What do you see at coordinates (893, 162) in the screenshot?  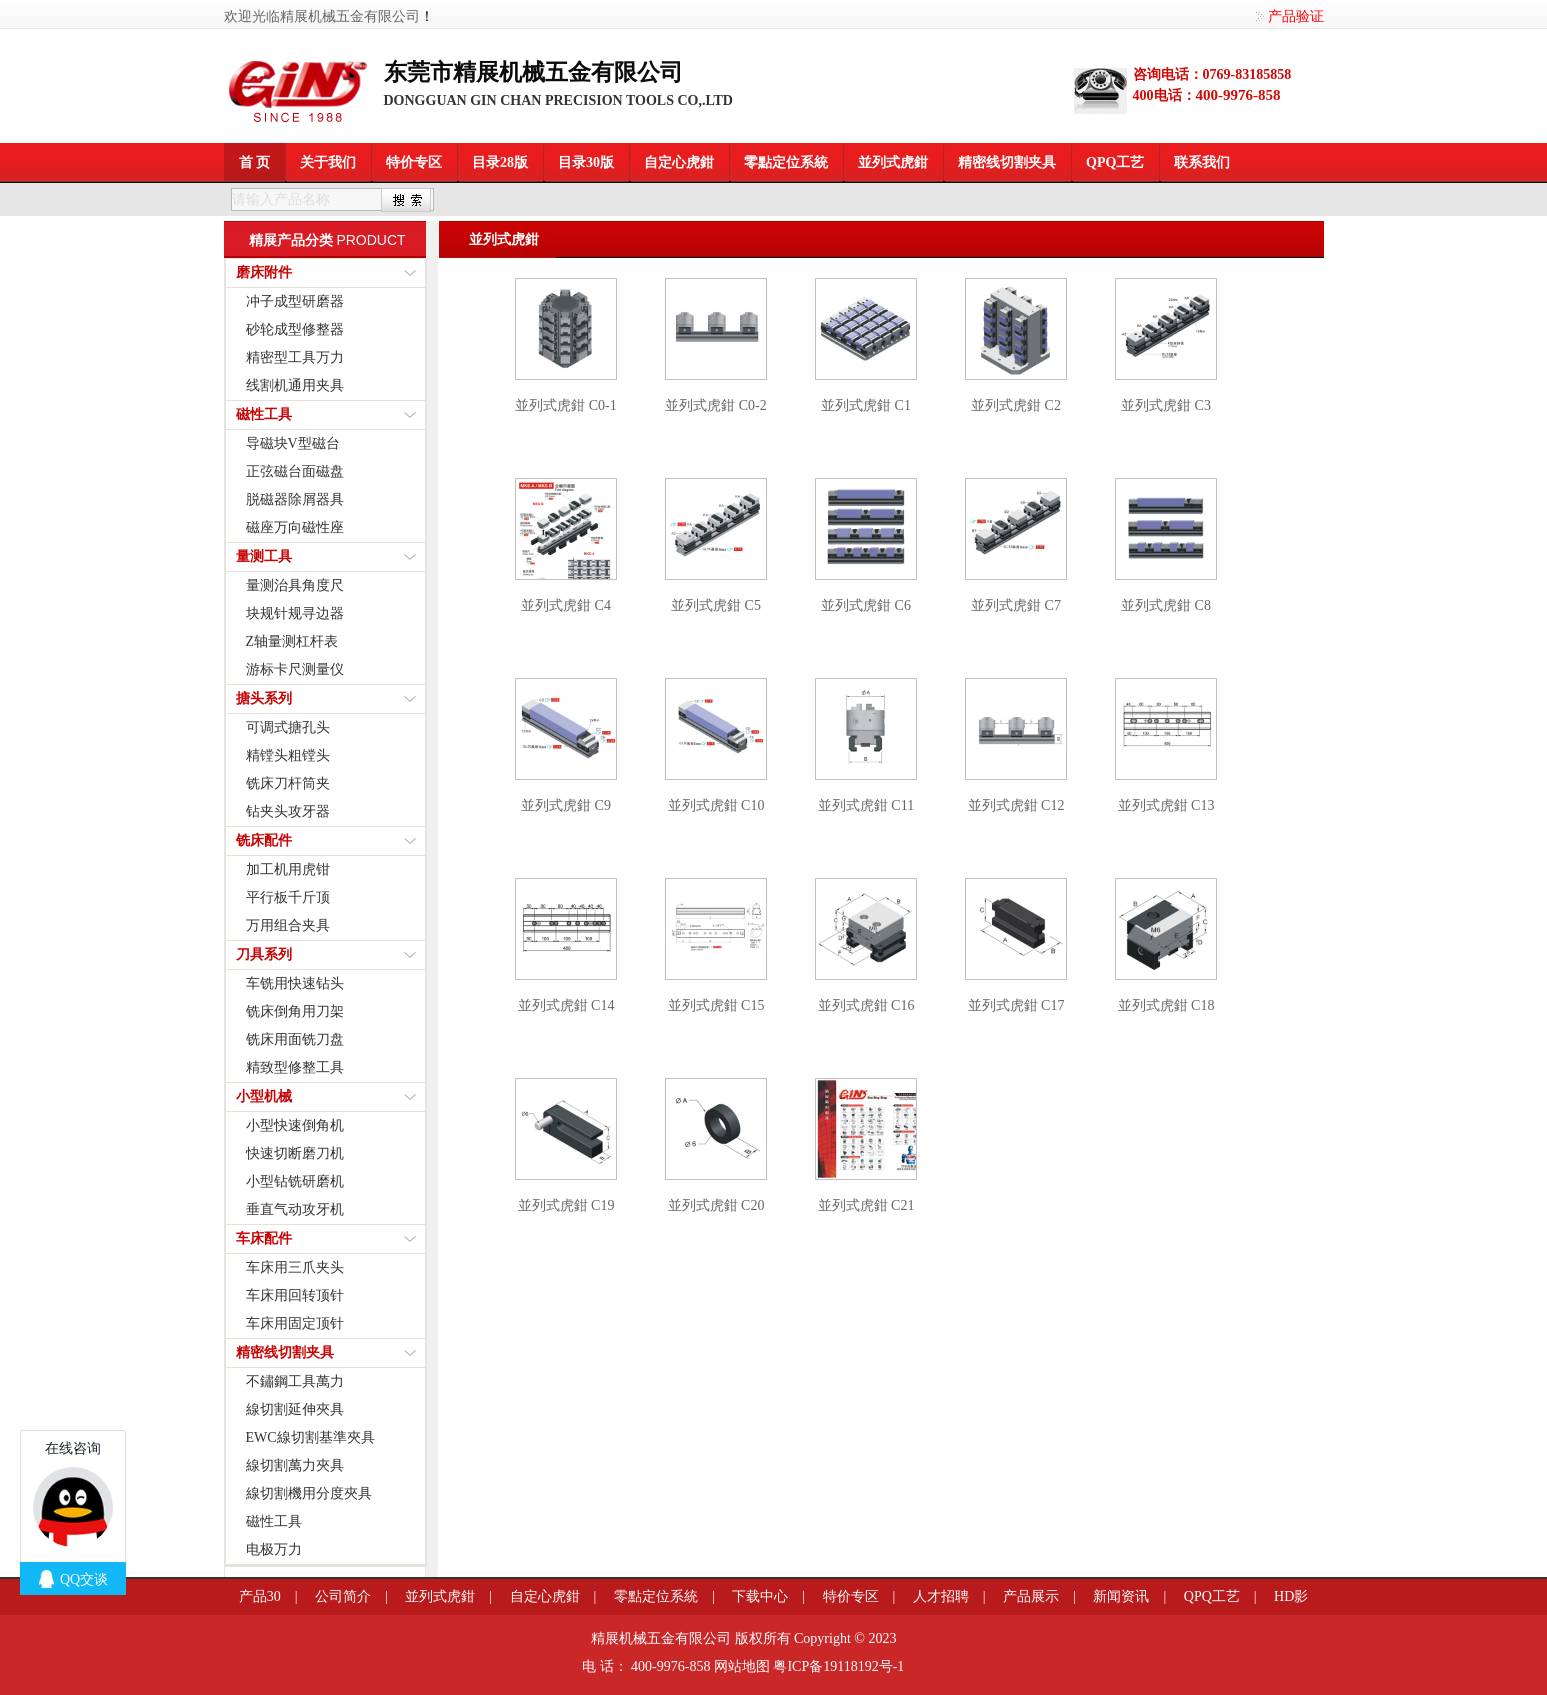 I see `並列式虎鉗` at bounding box center [893, 162].